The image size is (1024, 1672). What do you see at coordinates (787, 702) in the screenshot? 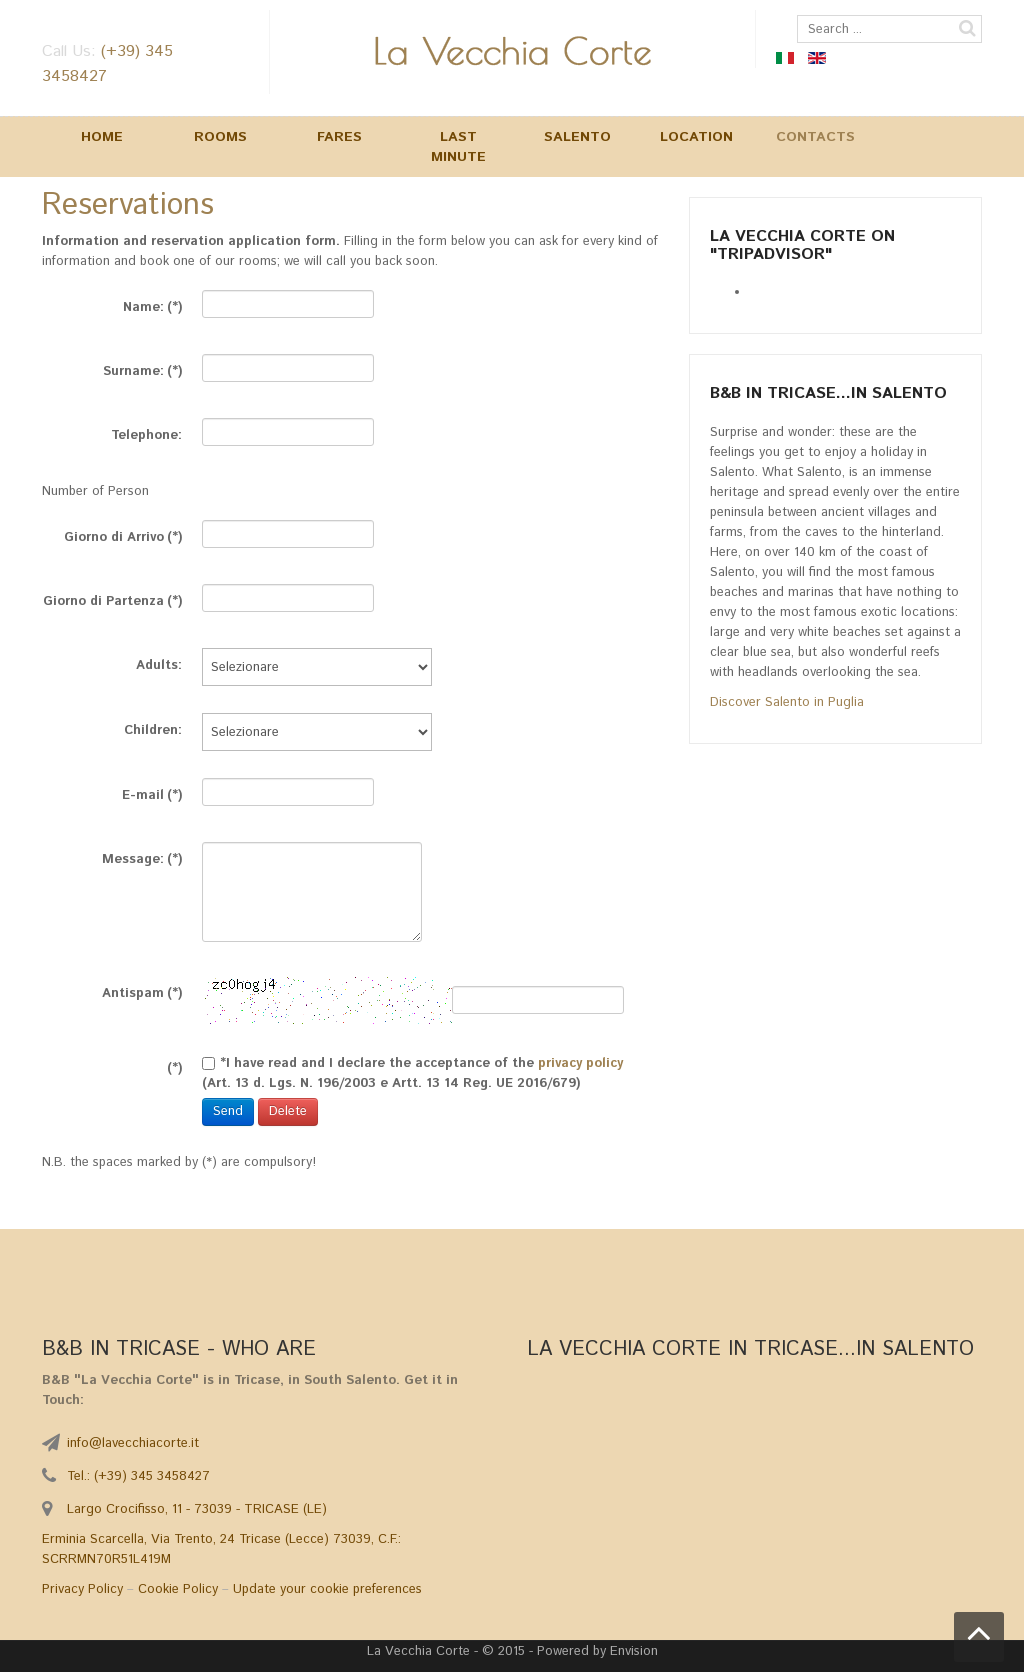
I see `Discover Salento in Puglia` at bounding box center [787, 702].